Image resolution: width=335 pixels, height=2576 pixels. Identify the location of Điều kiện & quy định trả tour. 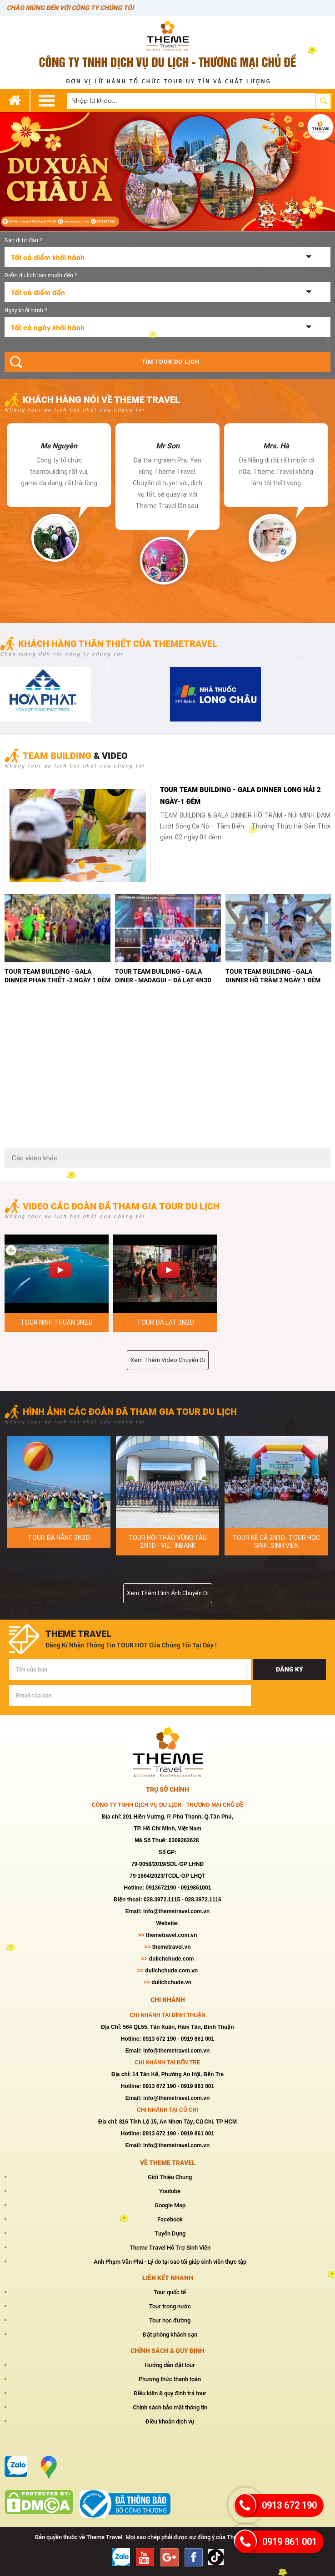
(170, 2392).